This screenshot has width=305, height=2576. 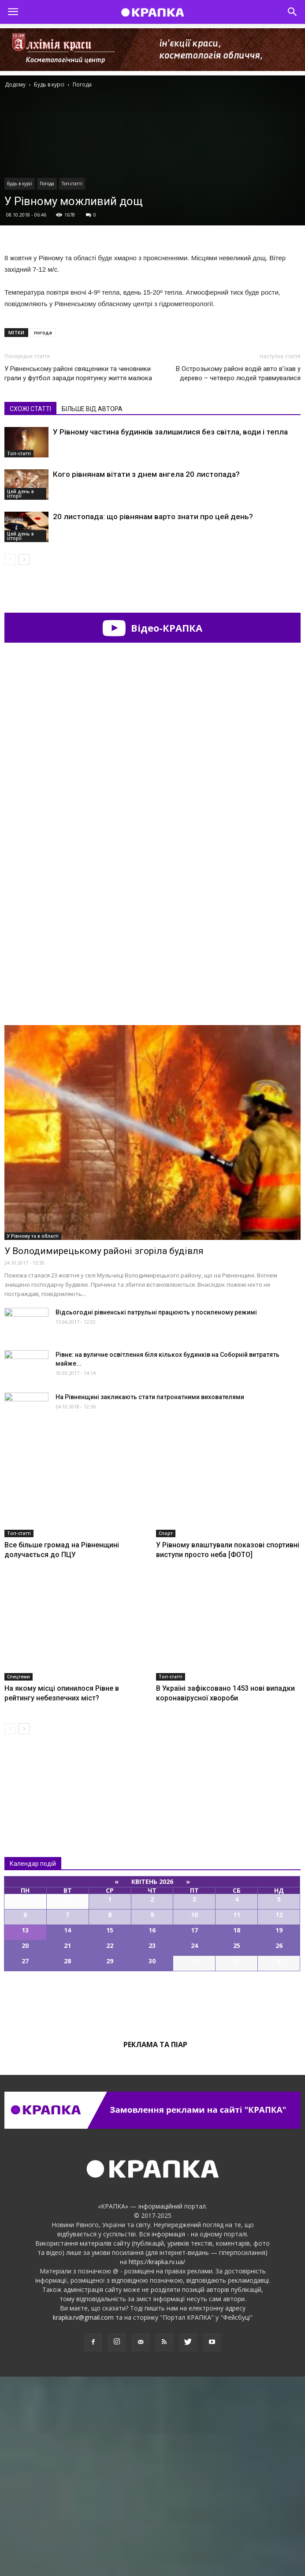 What do you see at coordinates (33, 1977) in the screenshot?
I see `Всі новини` at bounding box center [33, 1977].